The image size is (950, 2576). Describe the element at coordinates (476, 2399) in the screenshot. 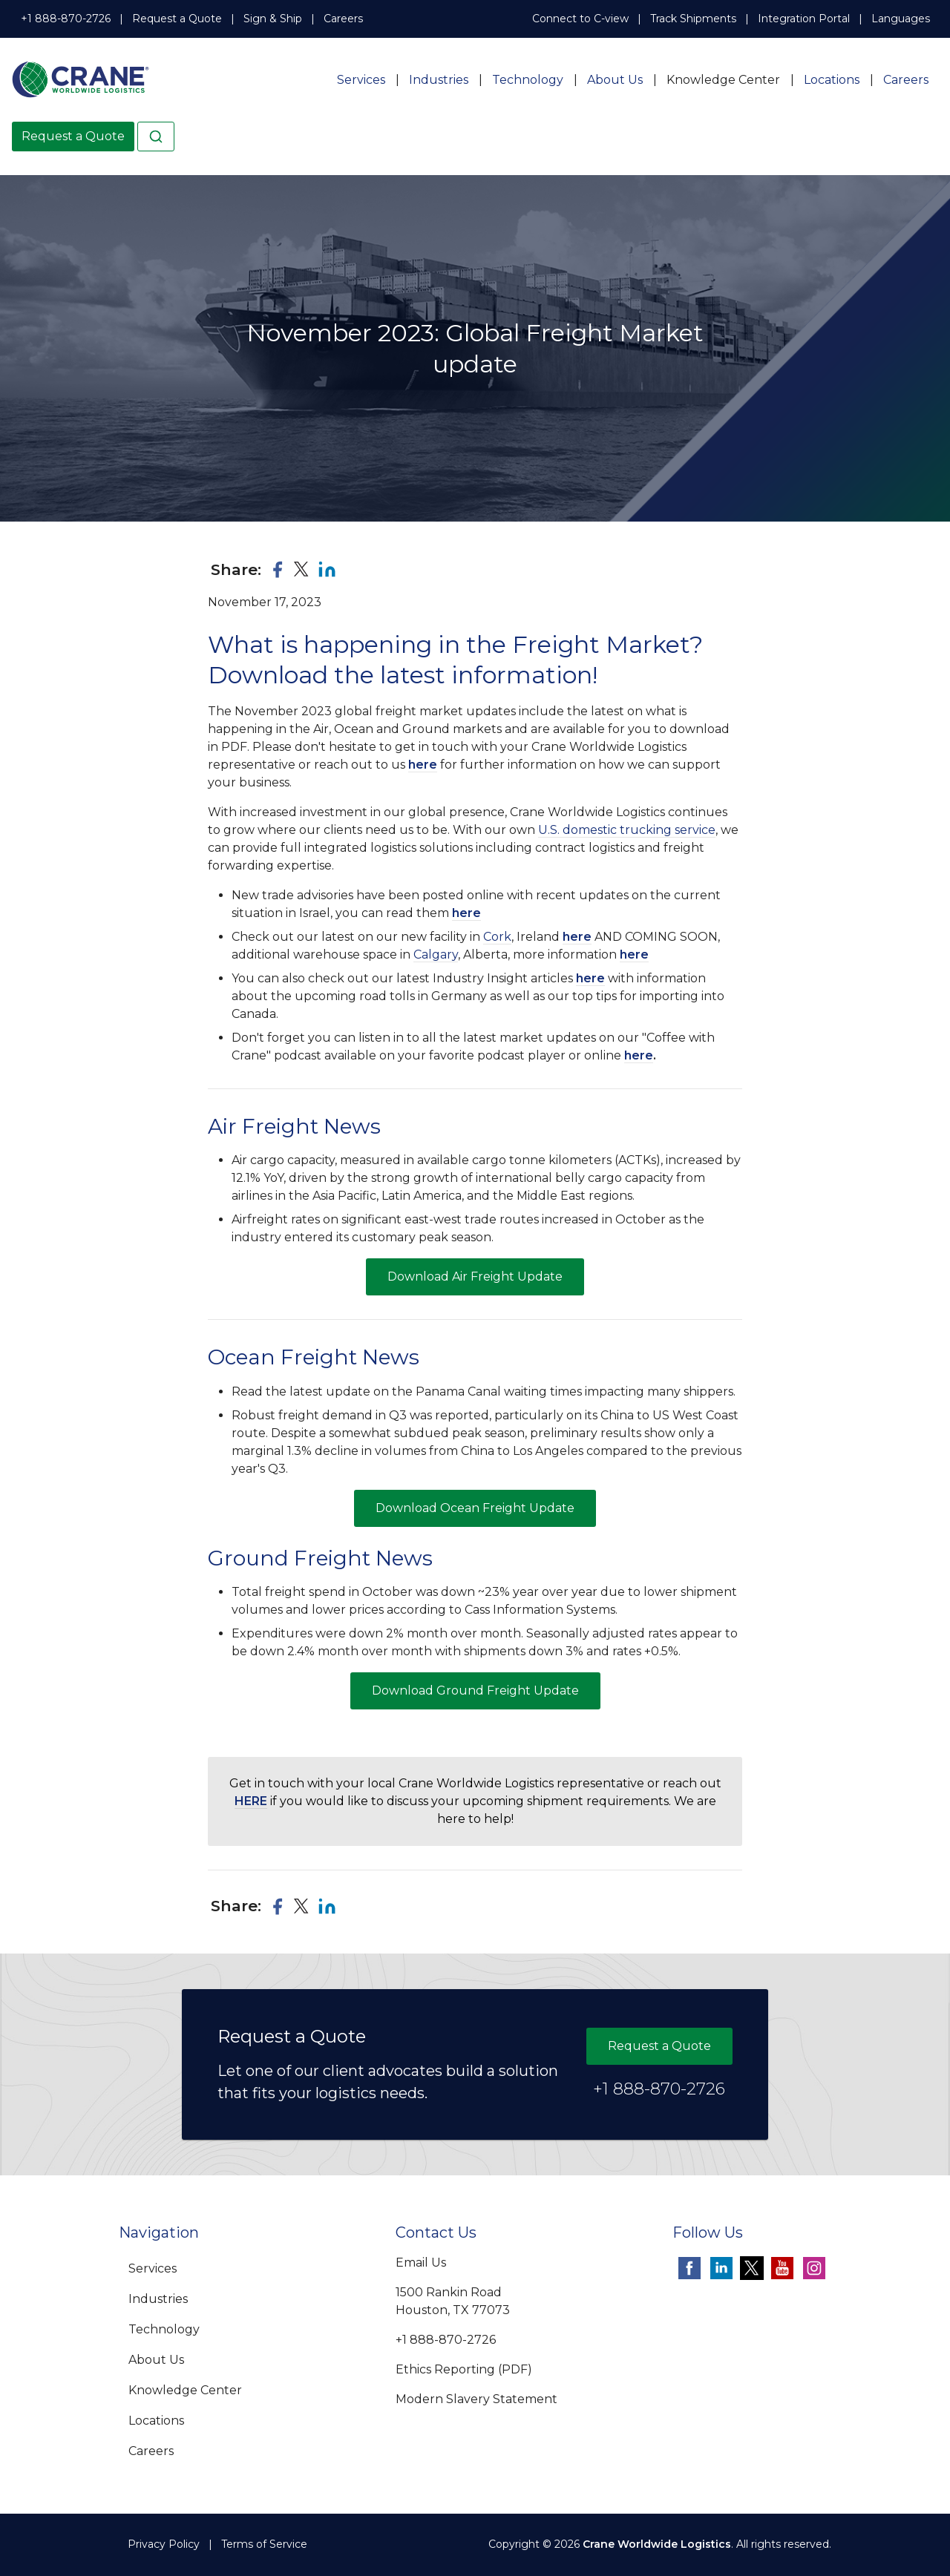

I see `Modern Slavery Statement` at that location.